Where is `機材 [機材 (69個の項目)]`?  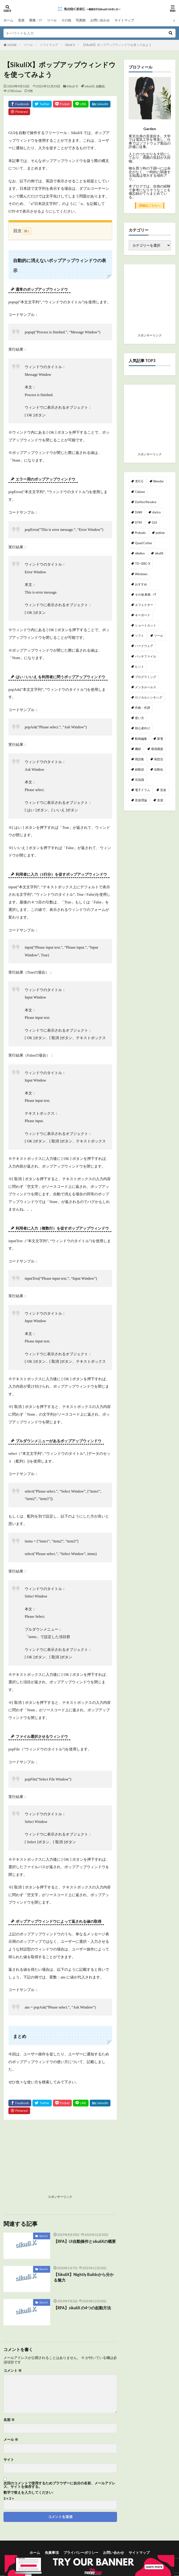 機材 [機材 (69個の項目)] is located at coordinates (138, 754).